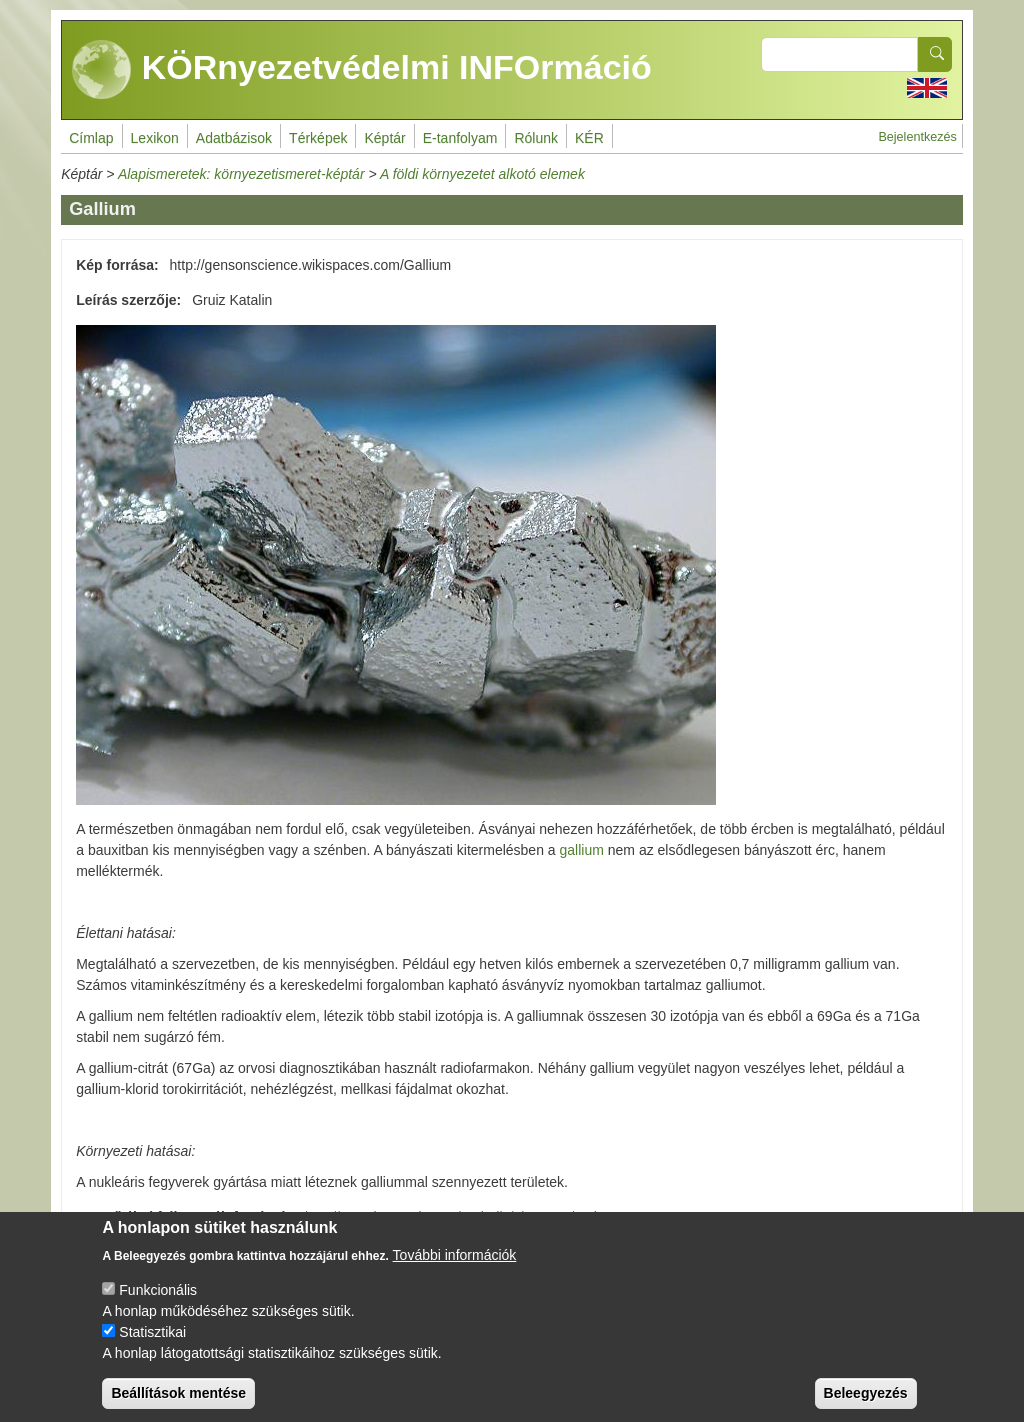 Image resolution: width=1024 pixels, height=1422 pixels. What do you see at coordinates (234, 138) in the screenshot?
I see `Adatbázisok [menuitem]` at bounding box center [234, 138].